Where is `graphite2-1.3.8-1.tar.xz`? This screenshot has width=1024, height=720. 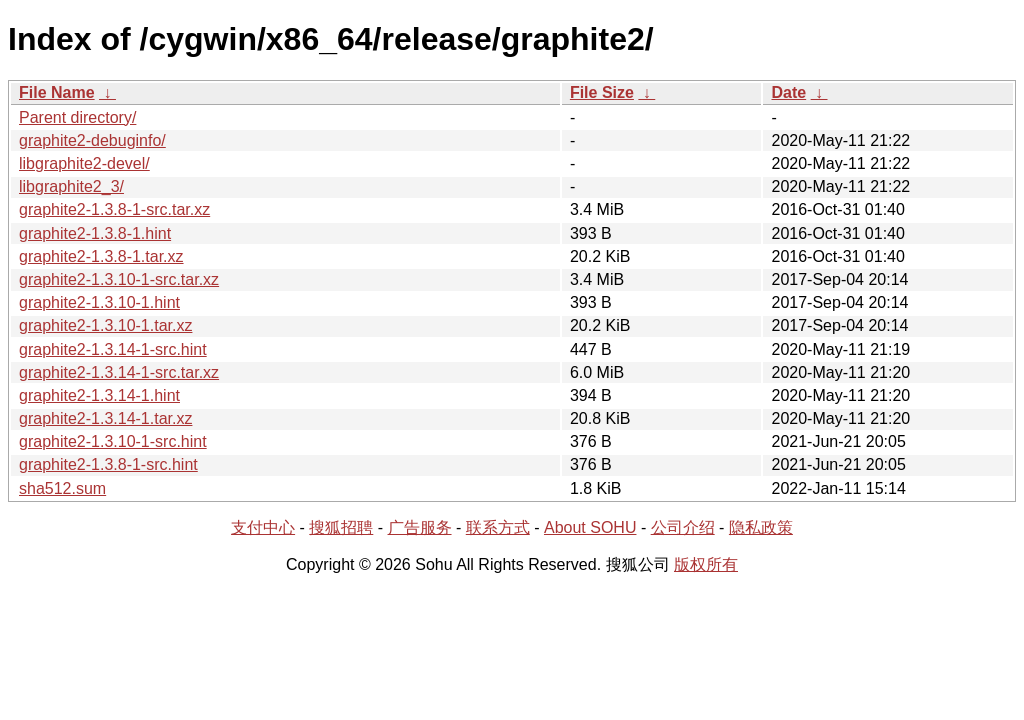
graphite2-1.3.8-1.tar.xz is located at coordinates (101, 256).